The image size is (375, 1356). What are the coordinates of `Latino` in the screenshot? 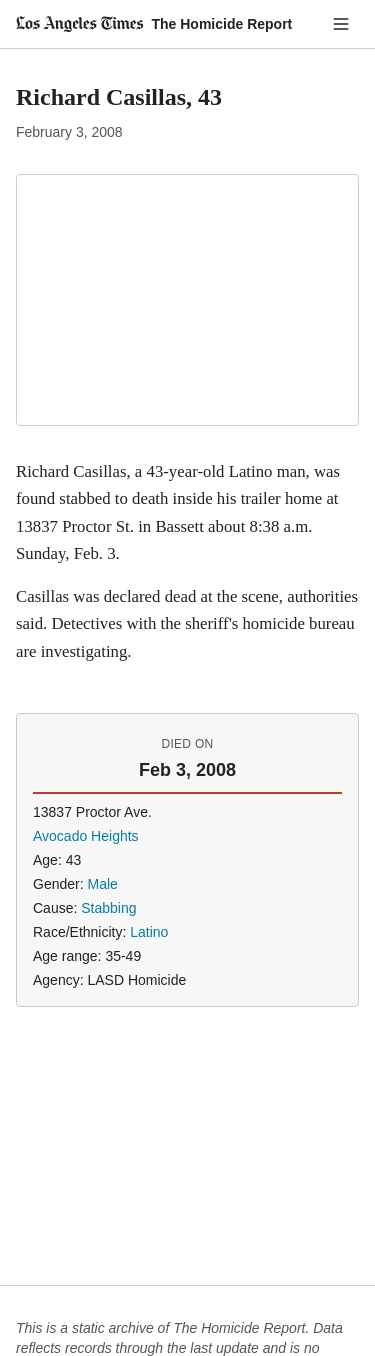 It's located at (149, 932).